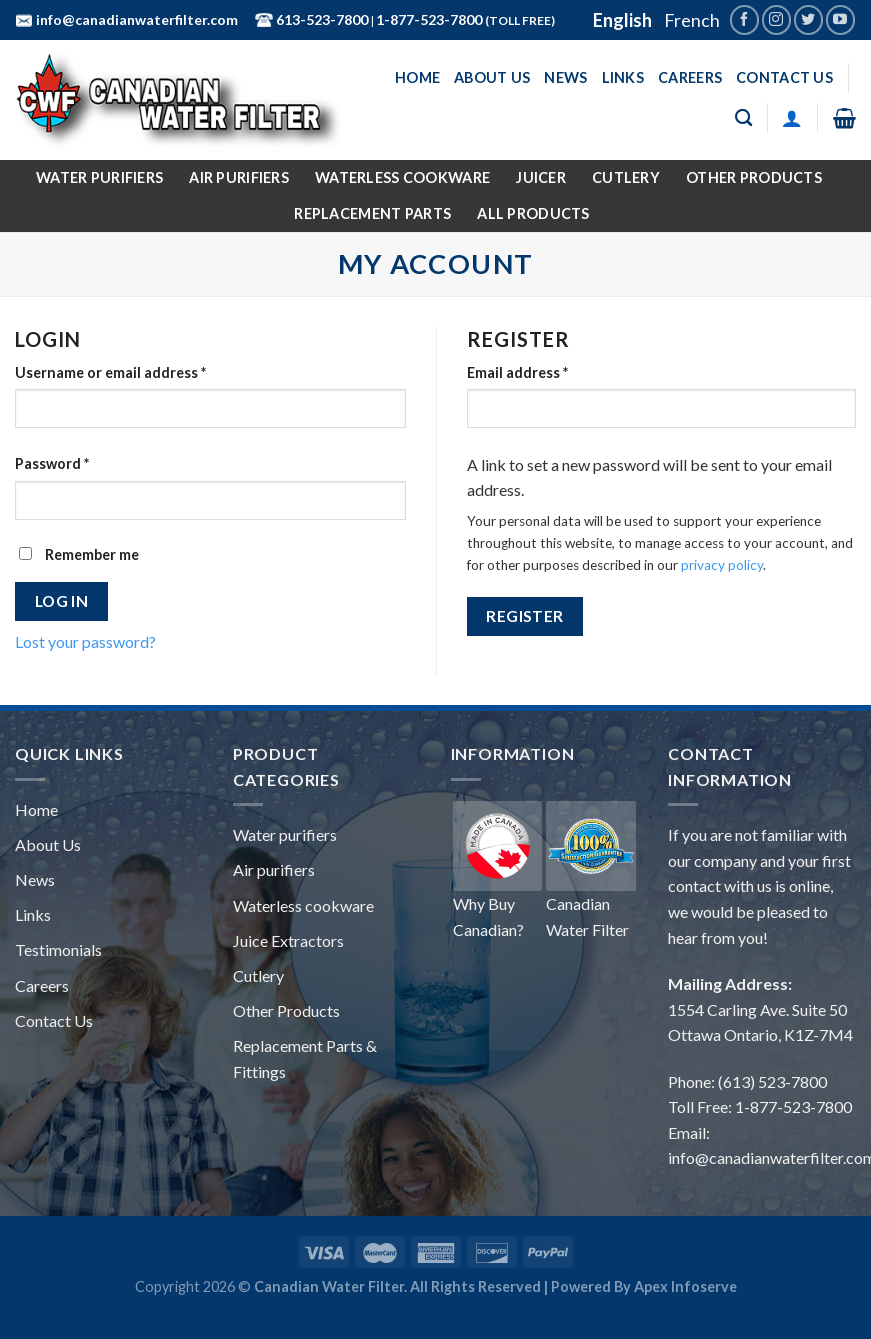  Describe the element at coordinates (808, 19) in the screenshot. I see `[Follow on Twitter]` at that location.